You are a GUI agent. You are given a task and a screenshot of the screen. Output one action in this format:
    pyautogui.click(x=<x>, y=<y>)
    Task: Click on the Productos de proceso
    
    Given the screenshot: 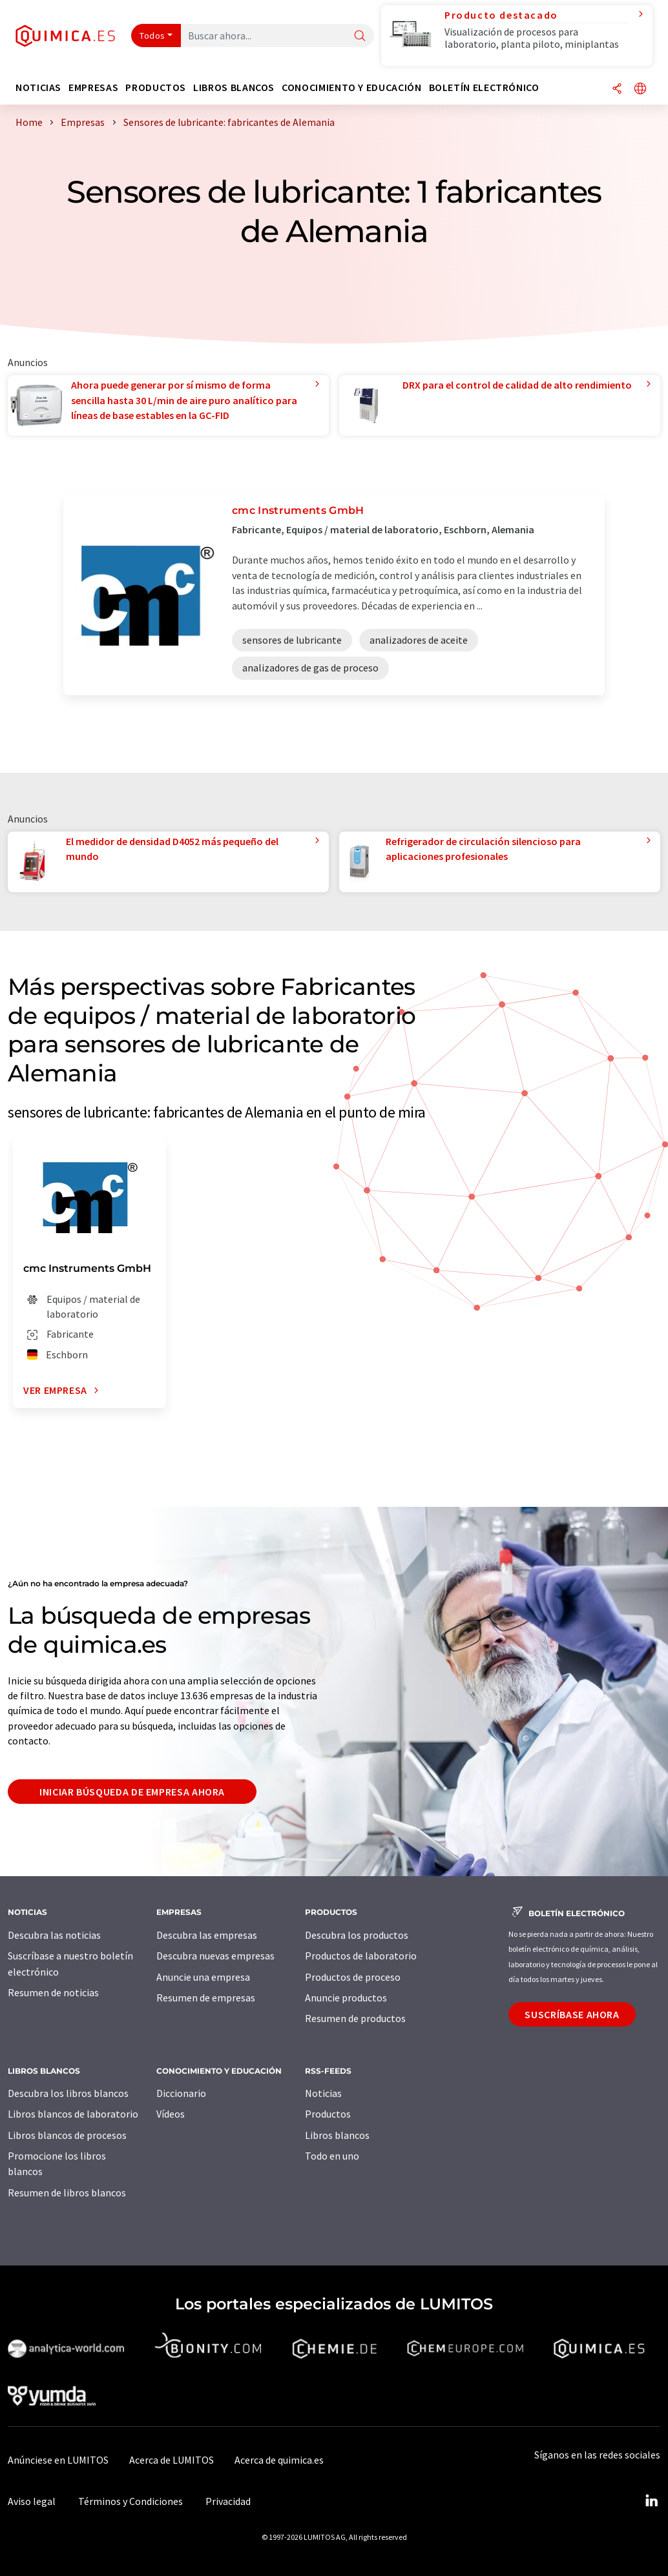 What is the action you would take?
    pyautogui.click(x=353, y=1976)
    